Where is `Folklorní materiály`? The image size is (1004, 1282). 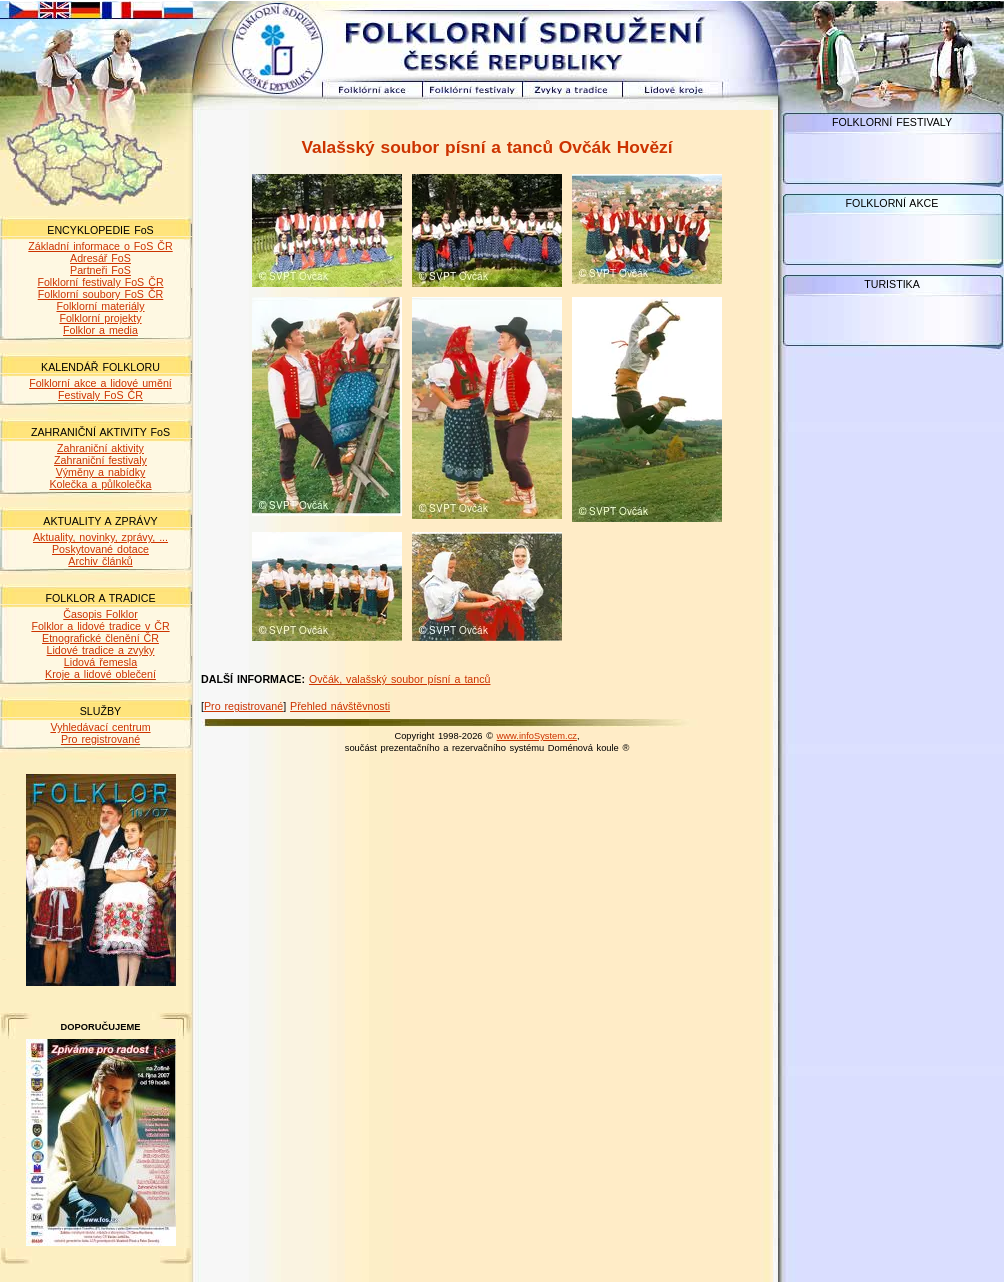
Folklorní materiály is located at coordinates (100, 306).